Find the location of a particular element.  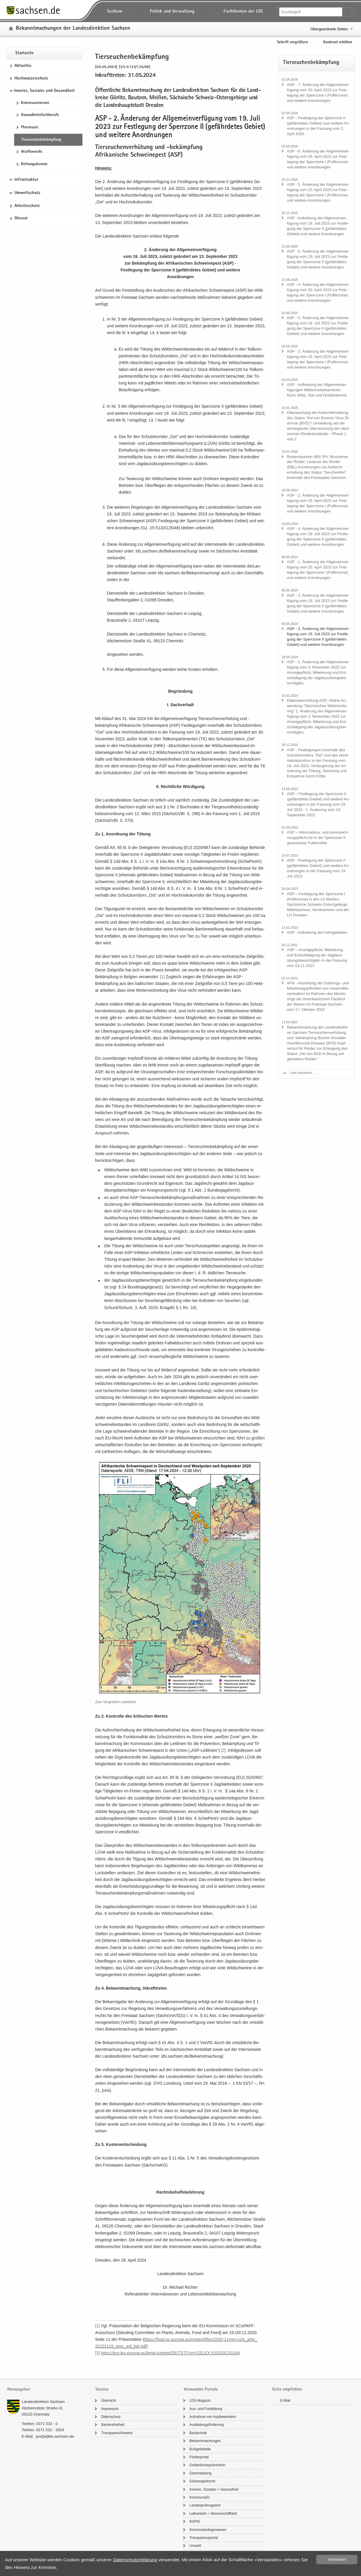

Übergeordnete Seiten is located at coordinates (329, 29).